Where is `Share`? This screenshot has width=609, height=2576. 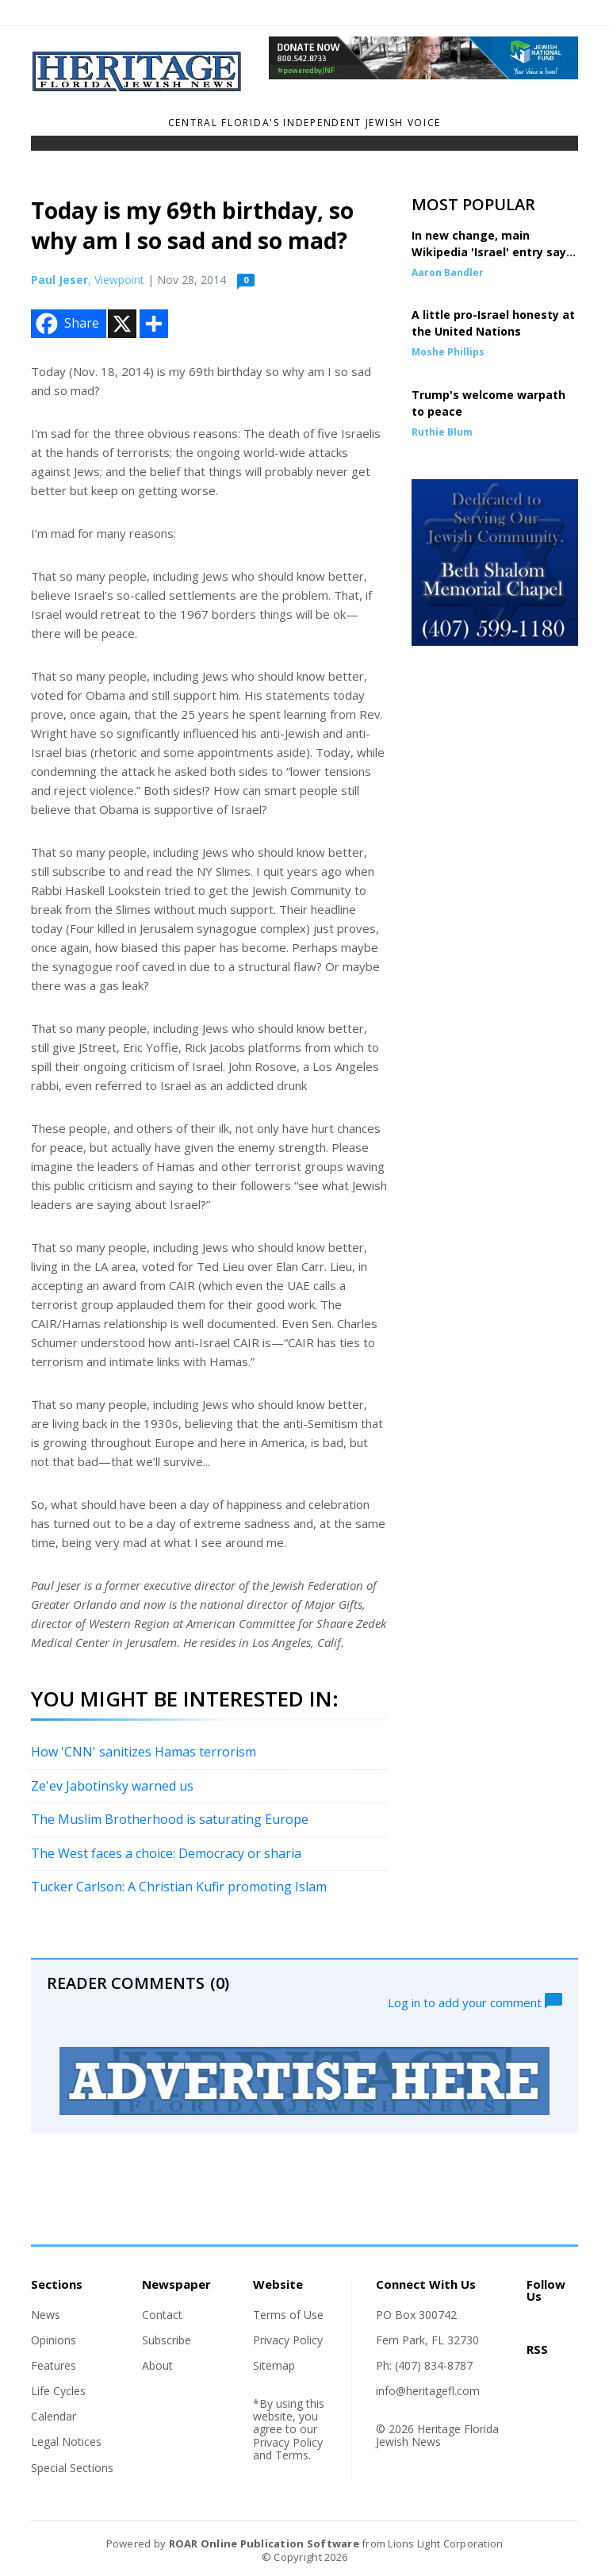
Share is located at coordinates (66, 323).